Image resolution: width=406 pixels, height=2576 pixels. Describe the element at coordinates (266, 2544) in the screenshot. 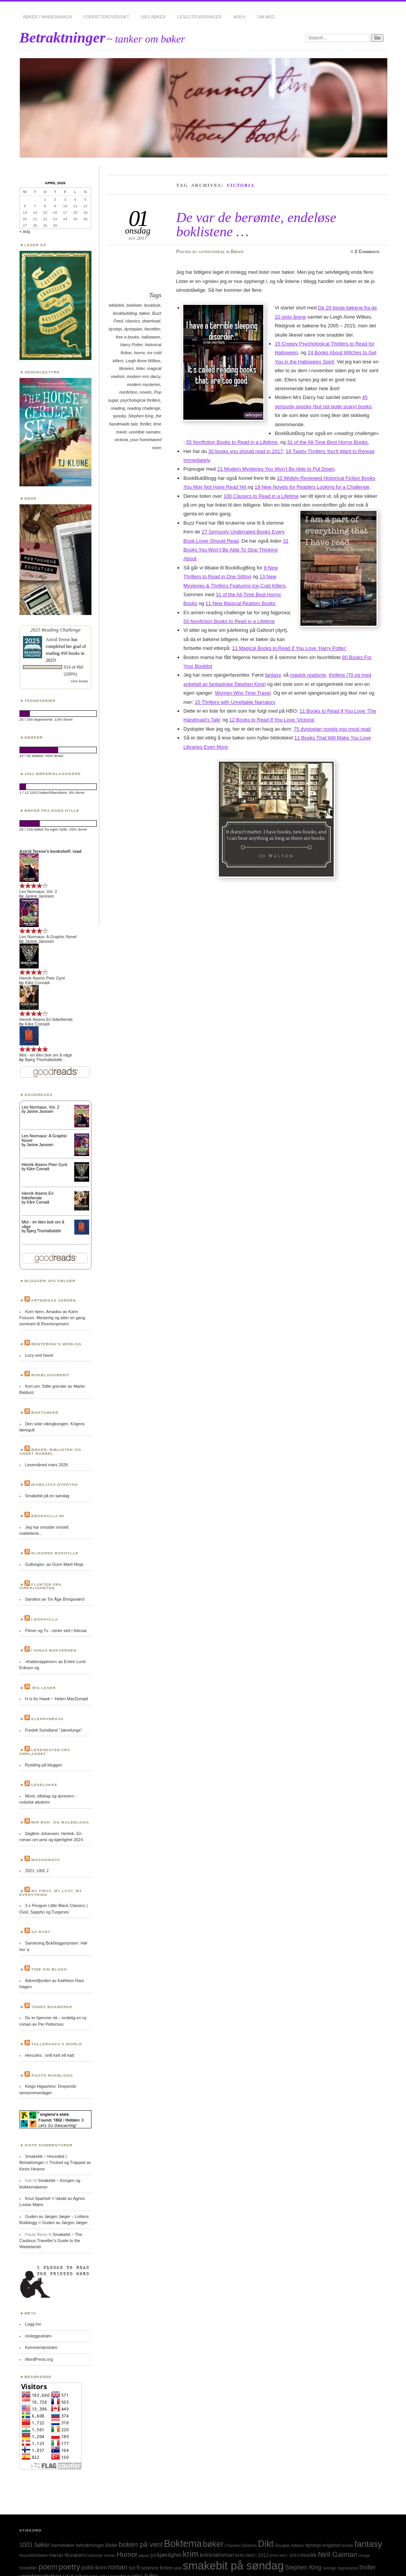

I see `Dikt [Dikt (190 elementer)]` at that location.